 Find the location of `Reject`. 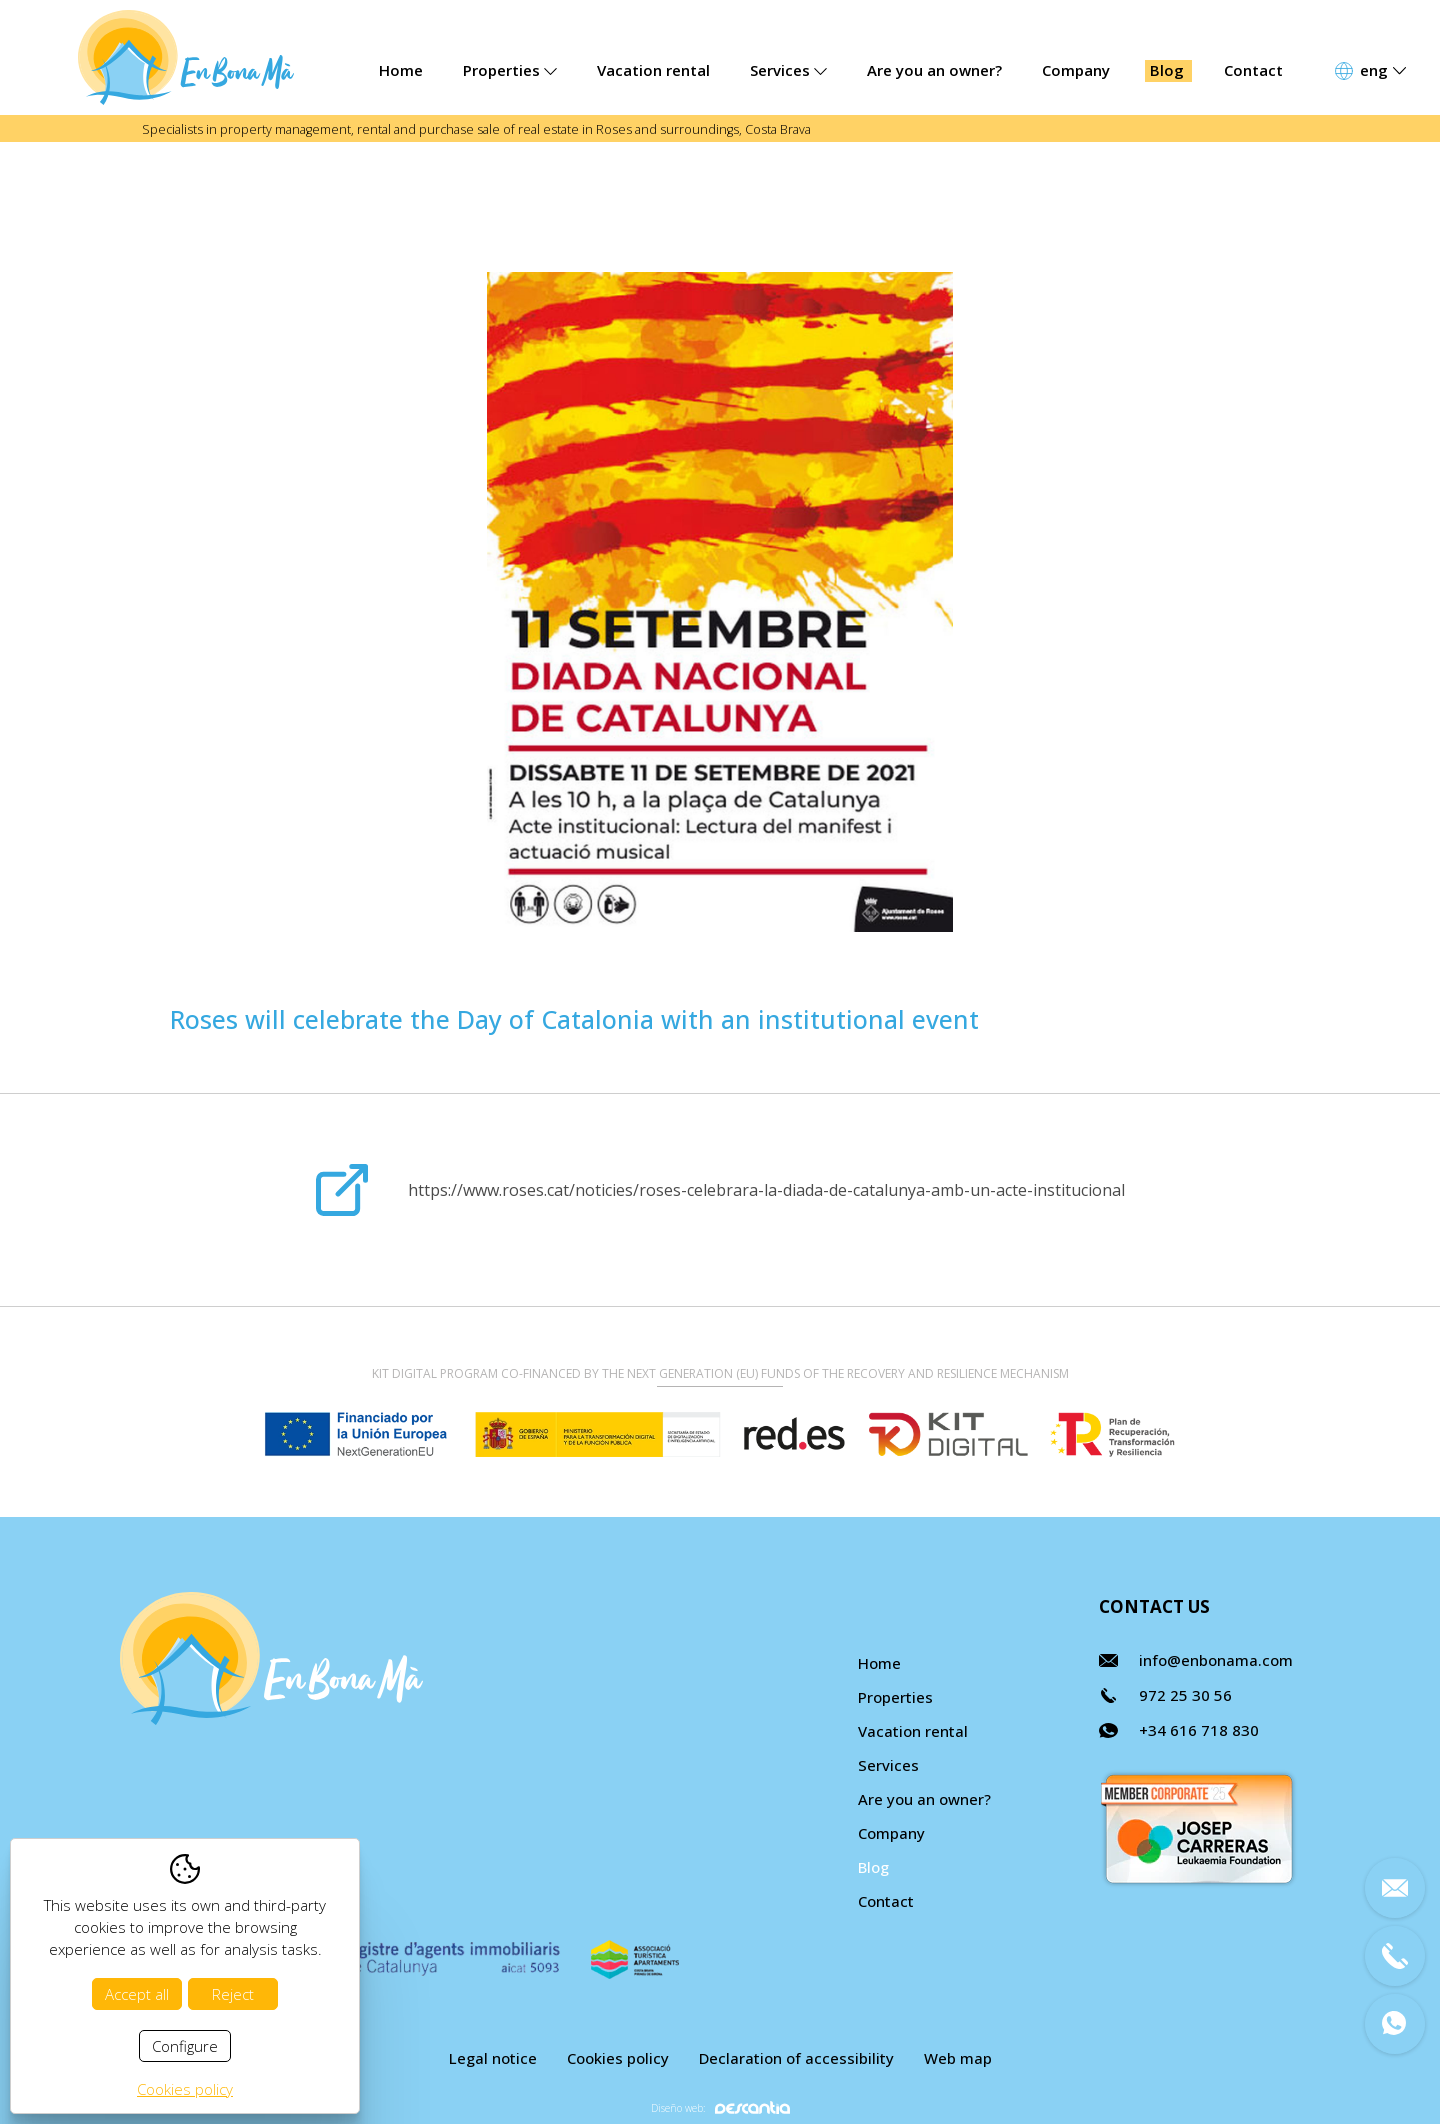

Reject is located at coordinates (233, 1994).